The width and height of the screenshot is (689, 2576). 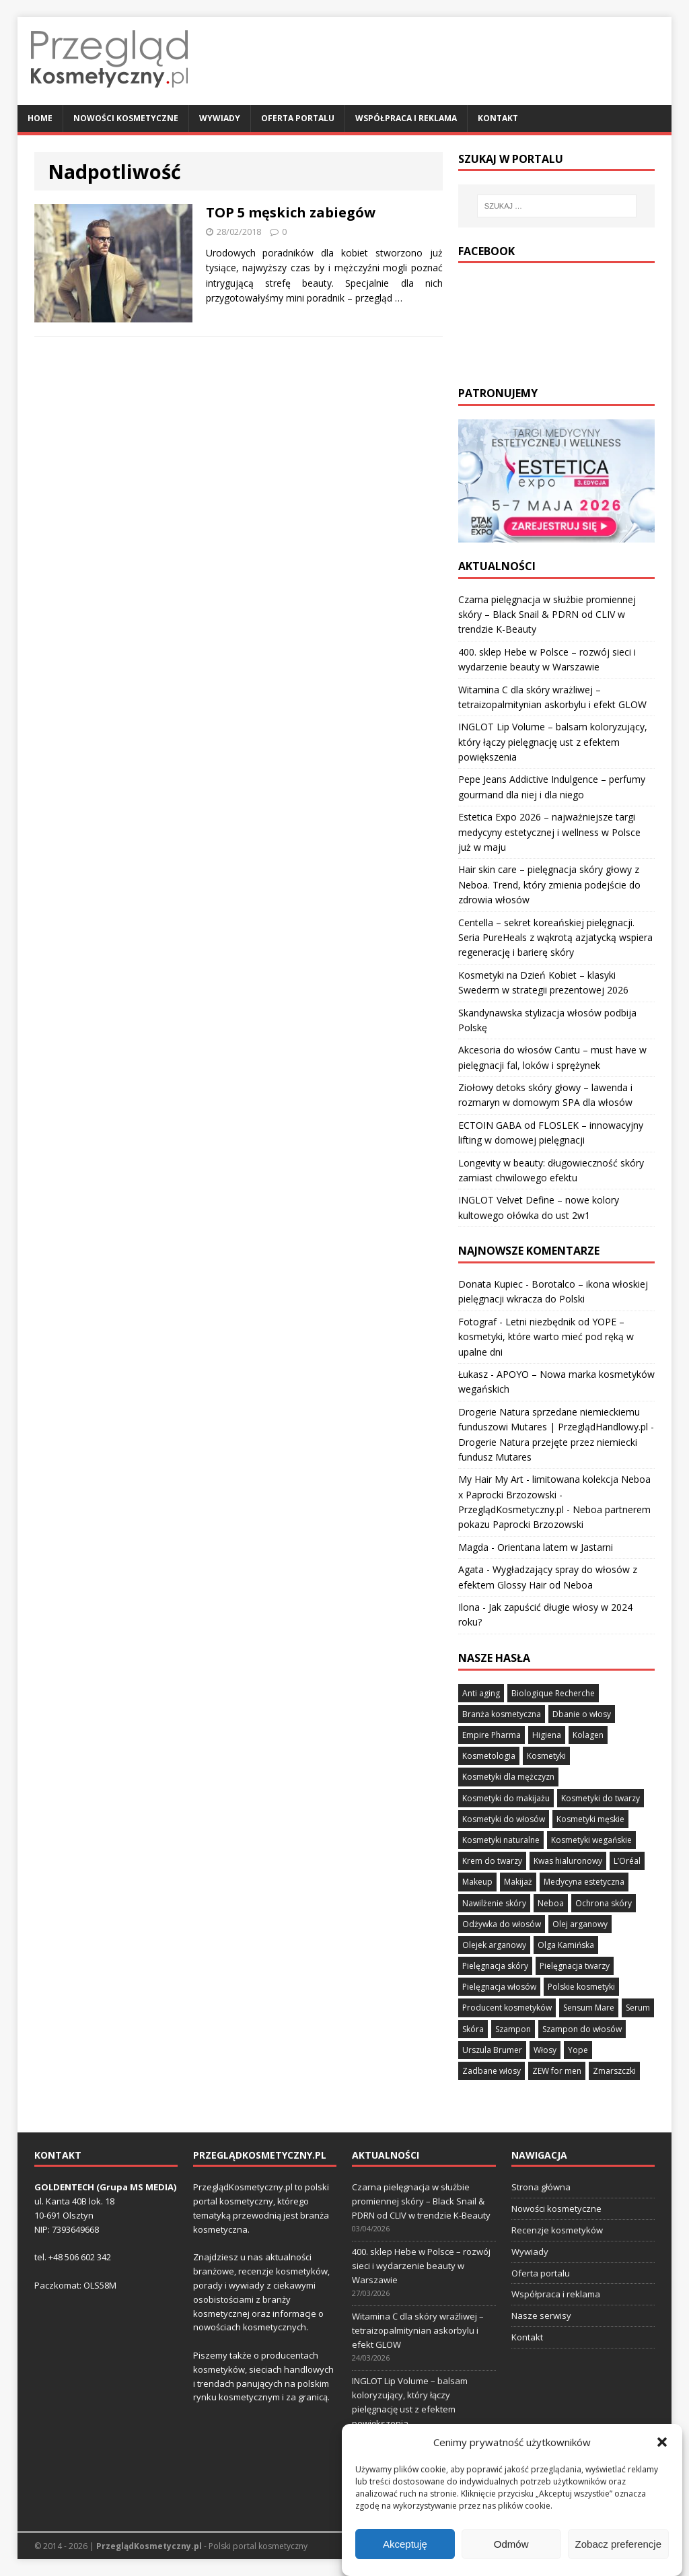 What do you see at coordinates (575, 1966) in the screenshot?
I see `Pielęgnacja twarzy` at bounding box center [575, 1966].